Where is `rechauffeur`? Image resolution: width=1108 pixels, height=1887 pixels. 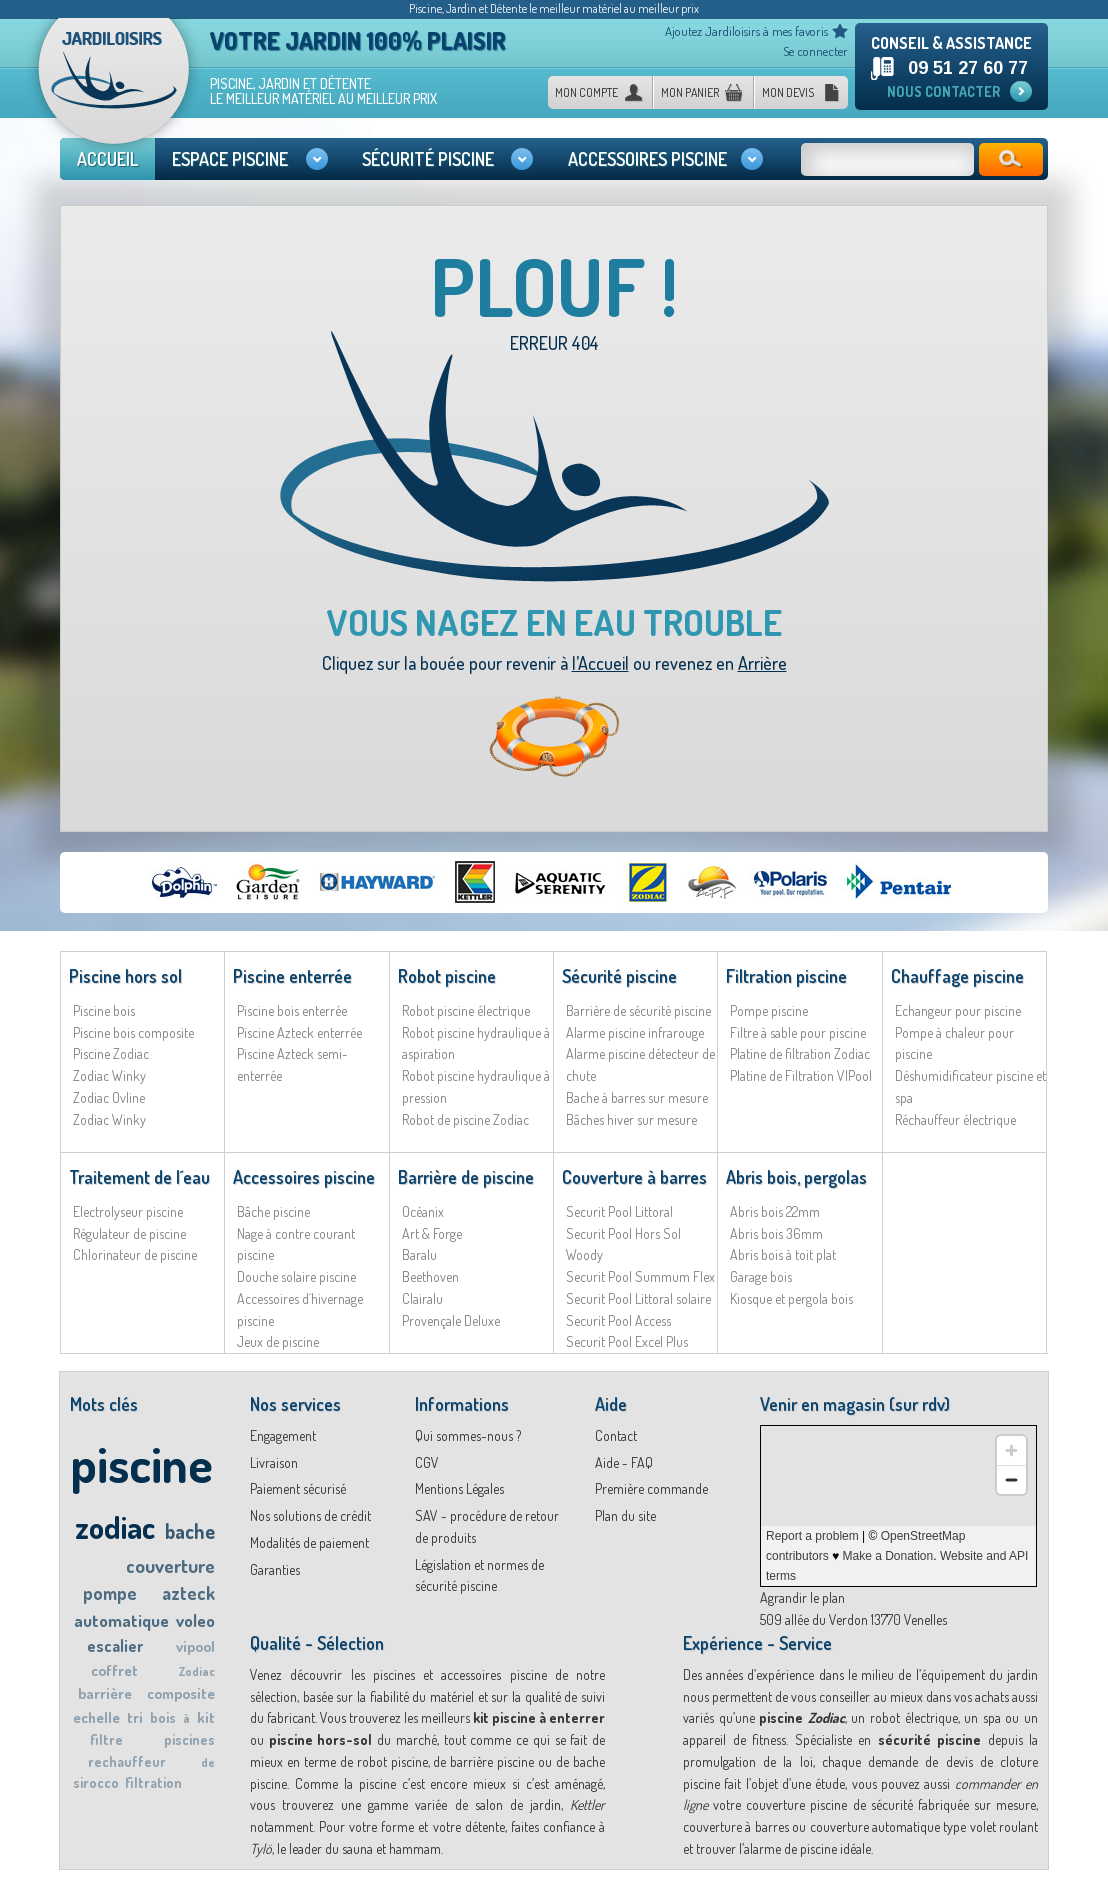 rechauffeur is located at coordinates (127, 1761).